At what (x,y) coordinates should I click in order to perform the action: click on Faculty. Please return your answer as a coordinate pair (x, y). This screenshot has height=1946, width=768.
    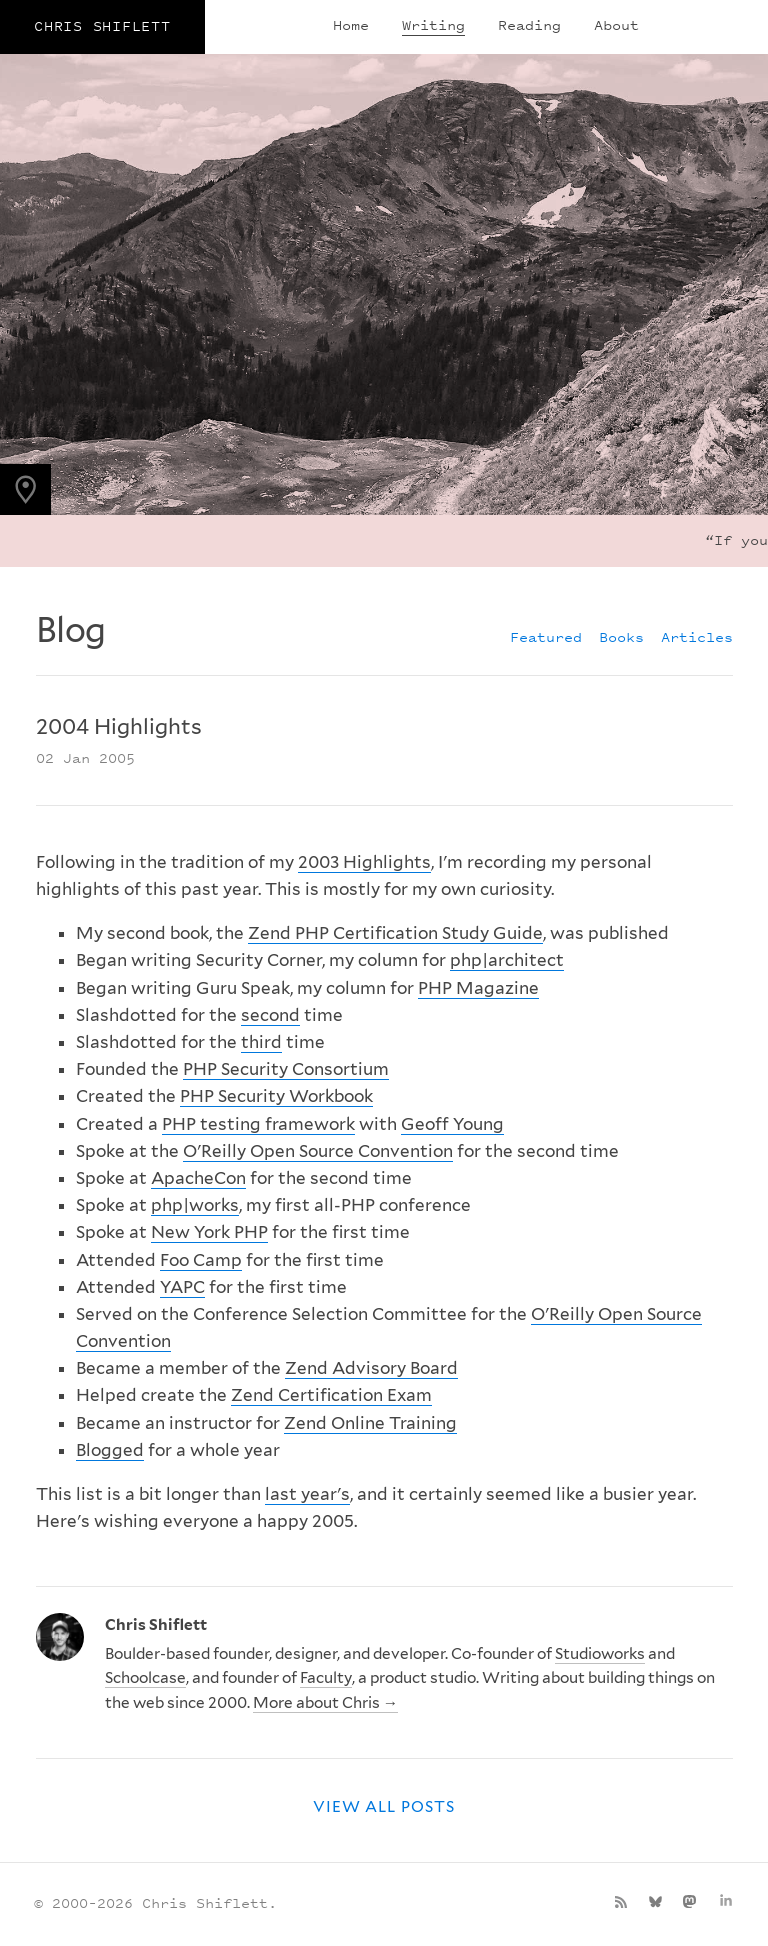
    Looking at the image, I should click on (326, 1677).